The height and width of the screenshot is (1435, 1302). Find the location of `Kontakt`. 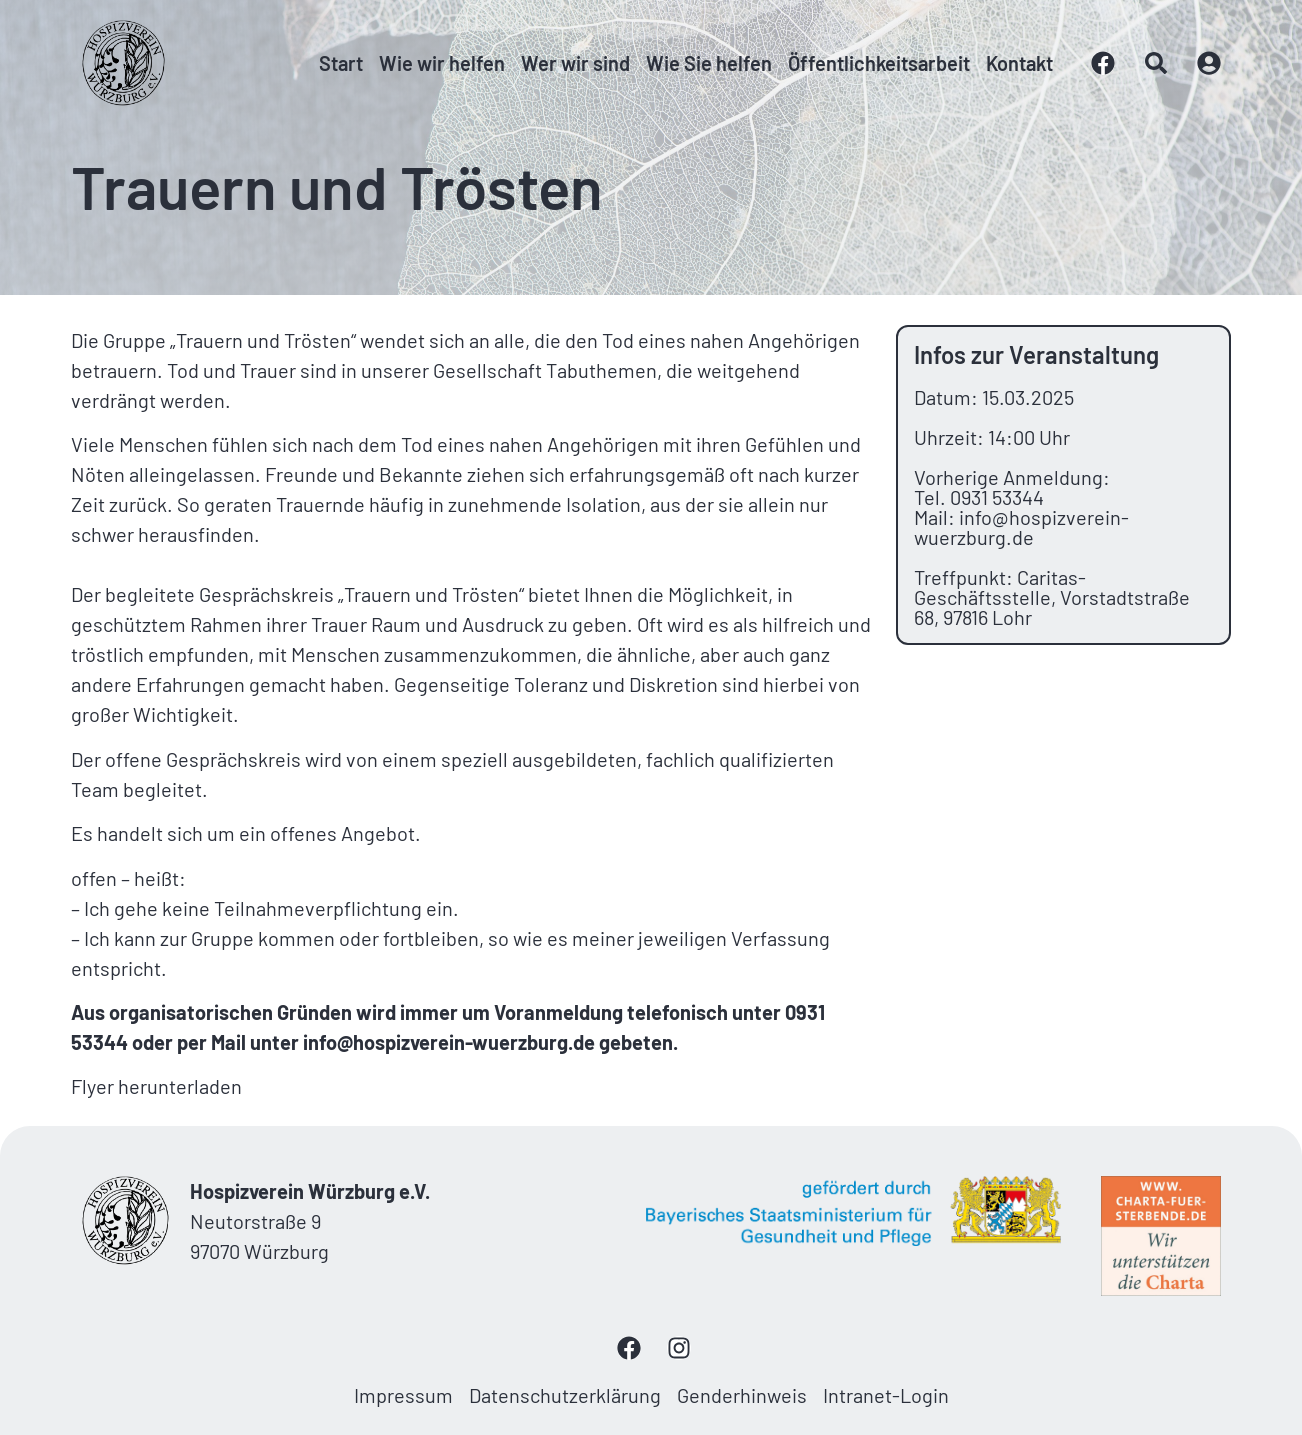

Kontakt is located at coordinates (1019, 63).